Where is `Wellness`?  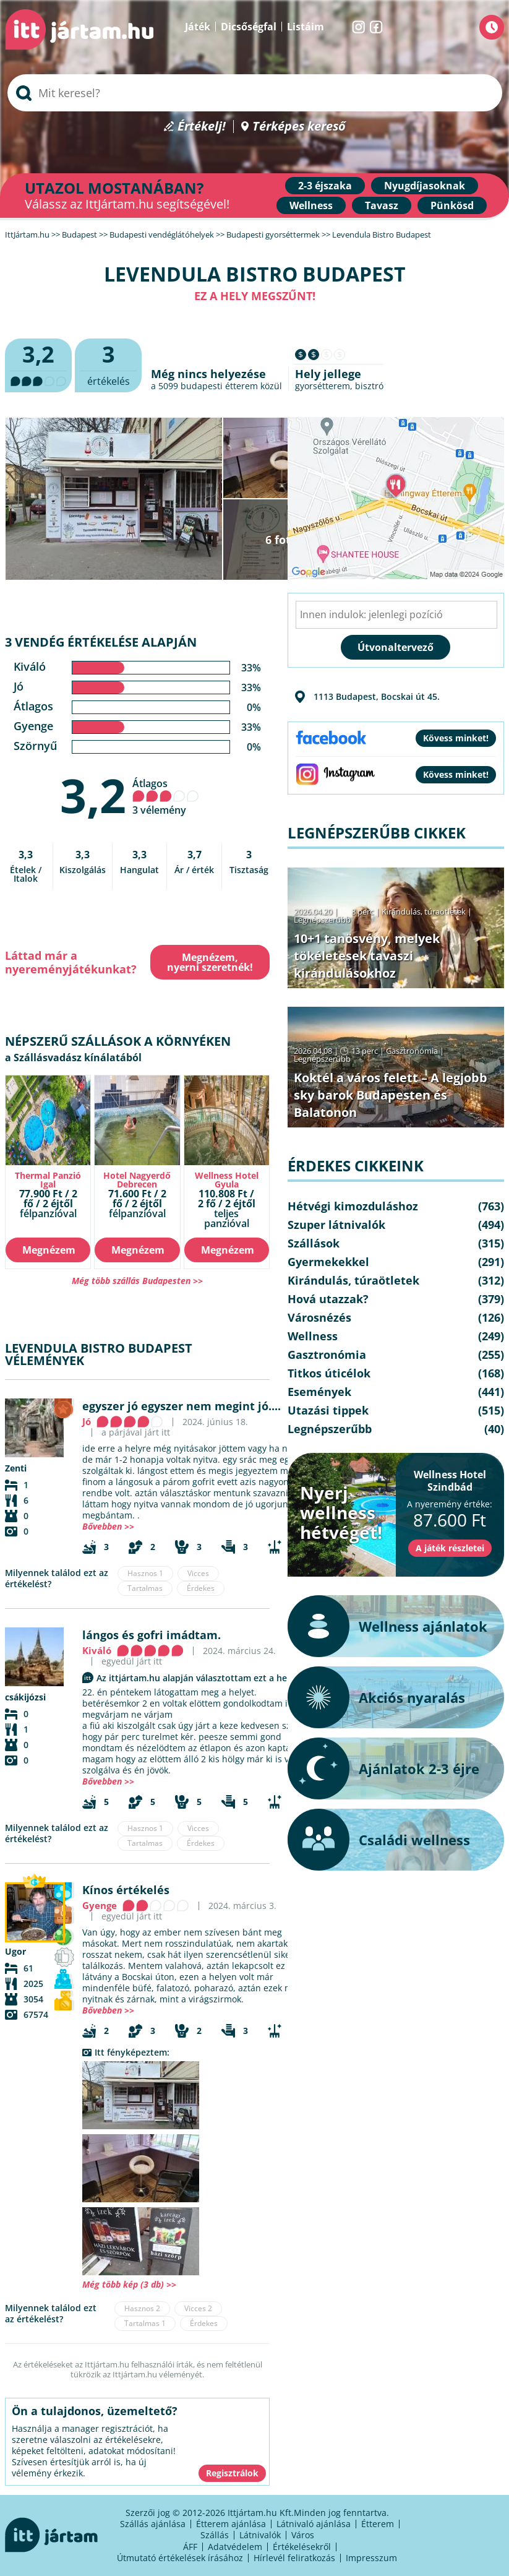
Wellness is located at coordinates (311, 205).